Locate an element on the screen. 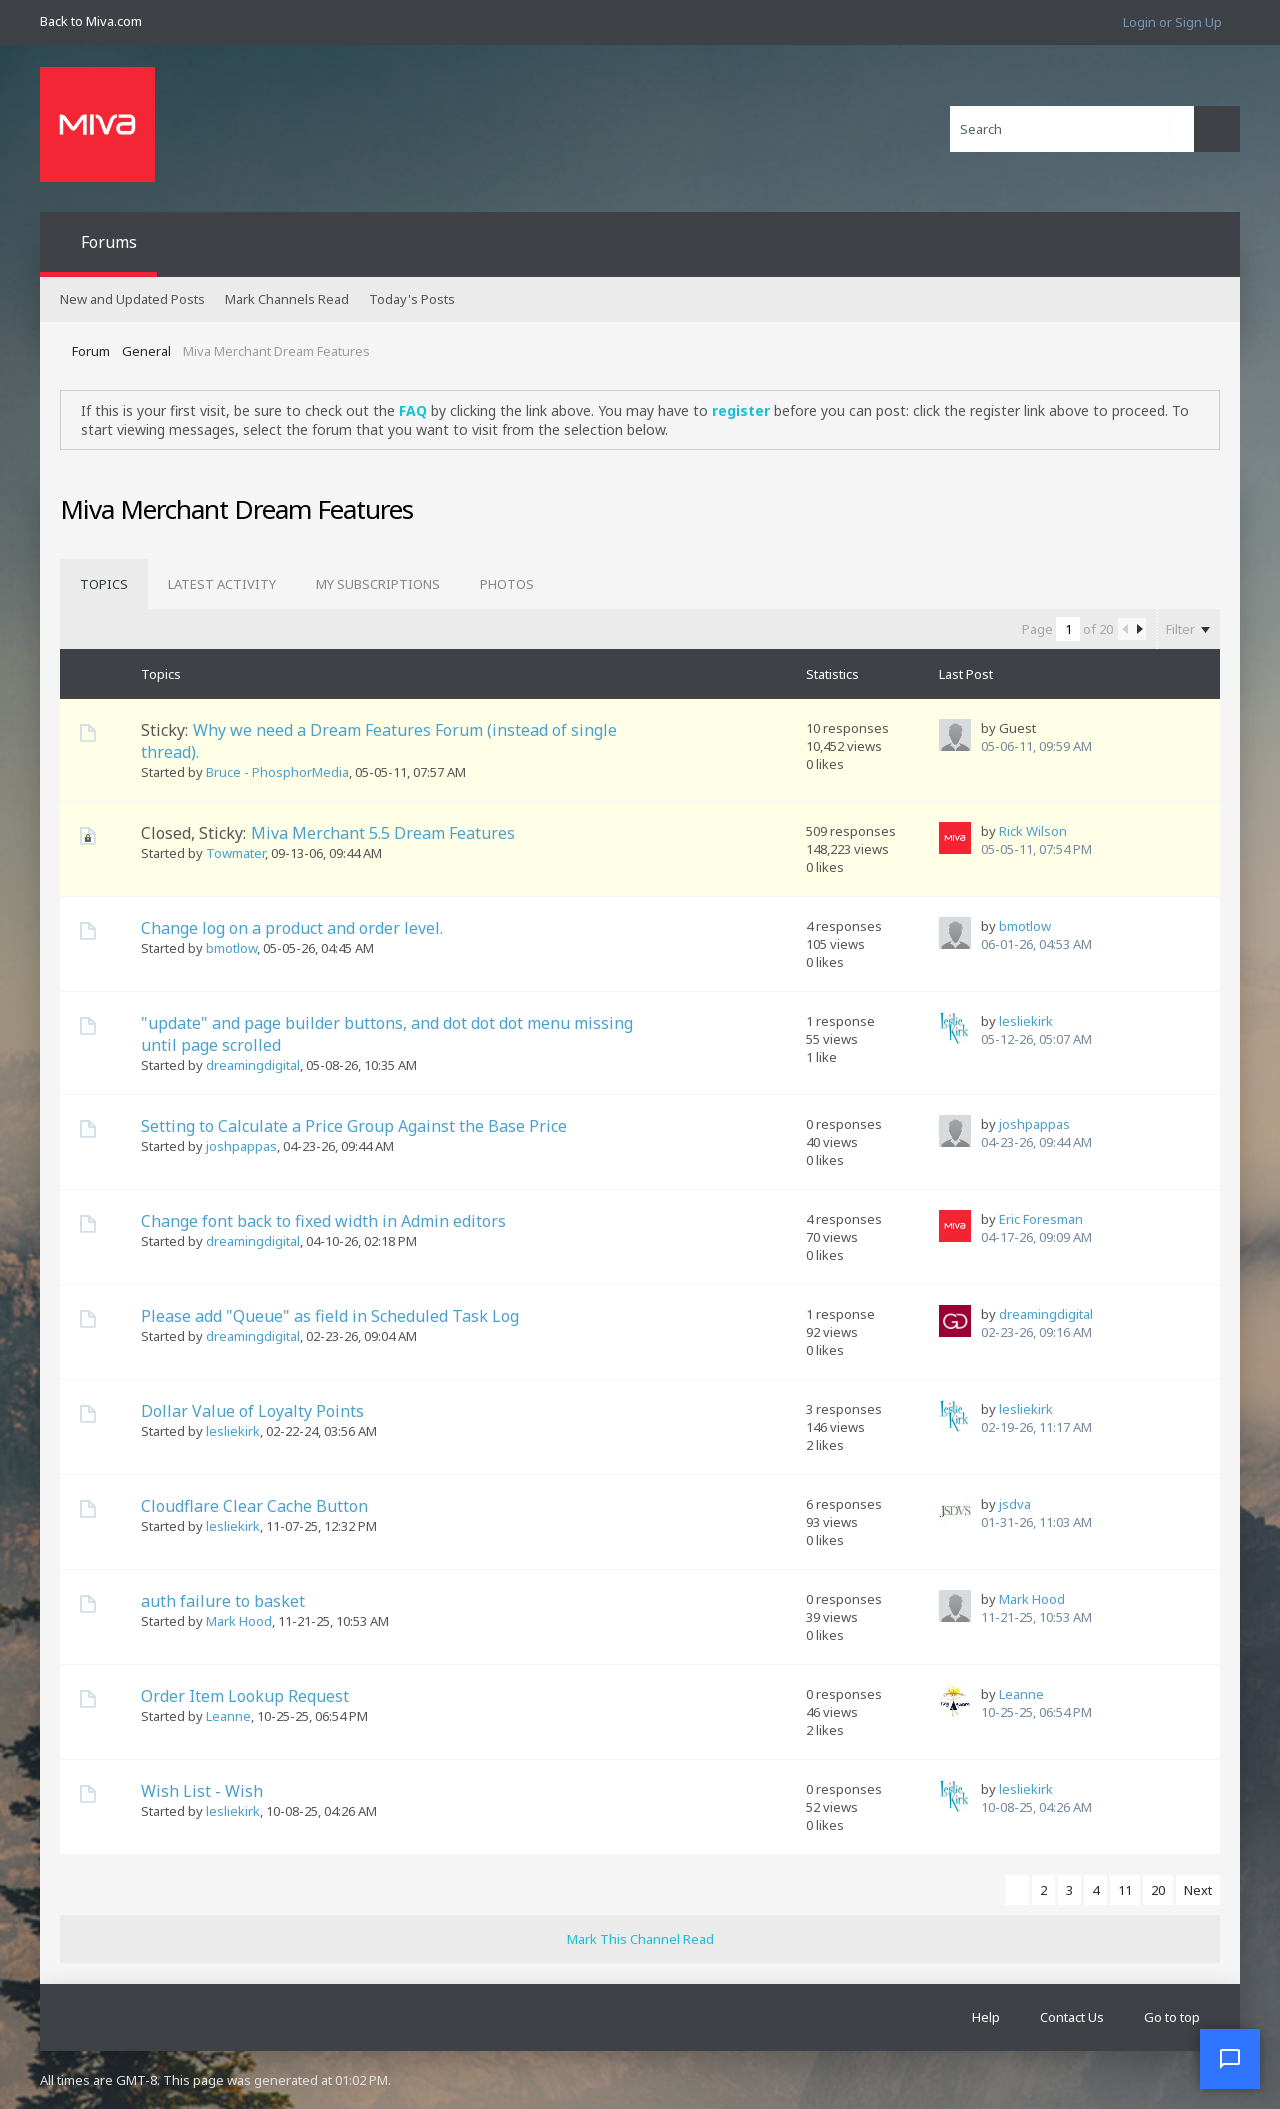 The image size is (1280, 2109). Back to Miva.com is located at coordinates (91, 21).